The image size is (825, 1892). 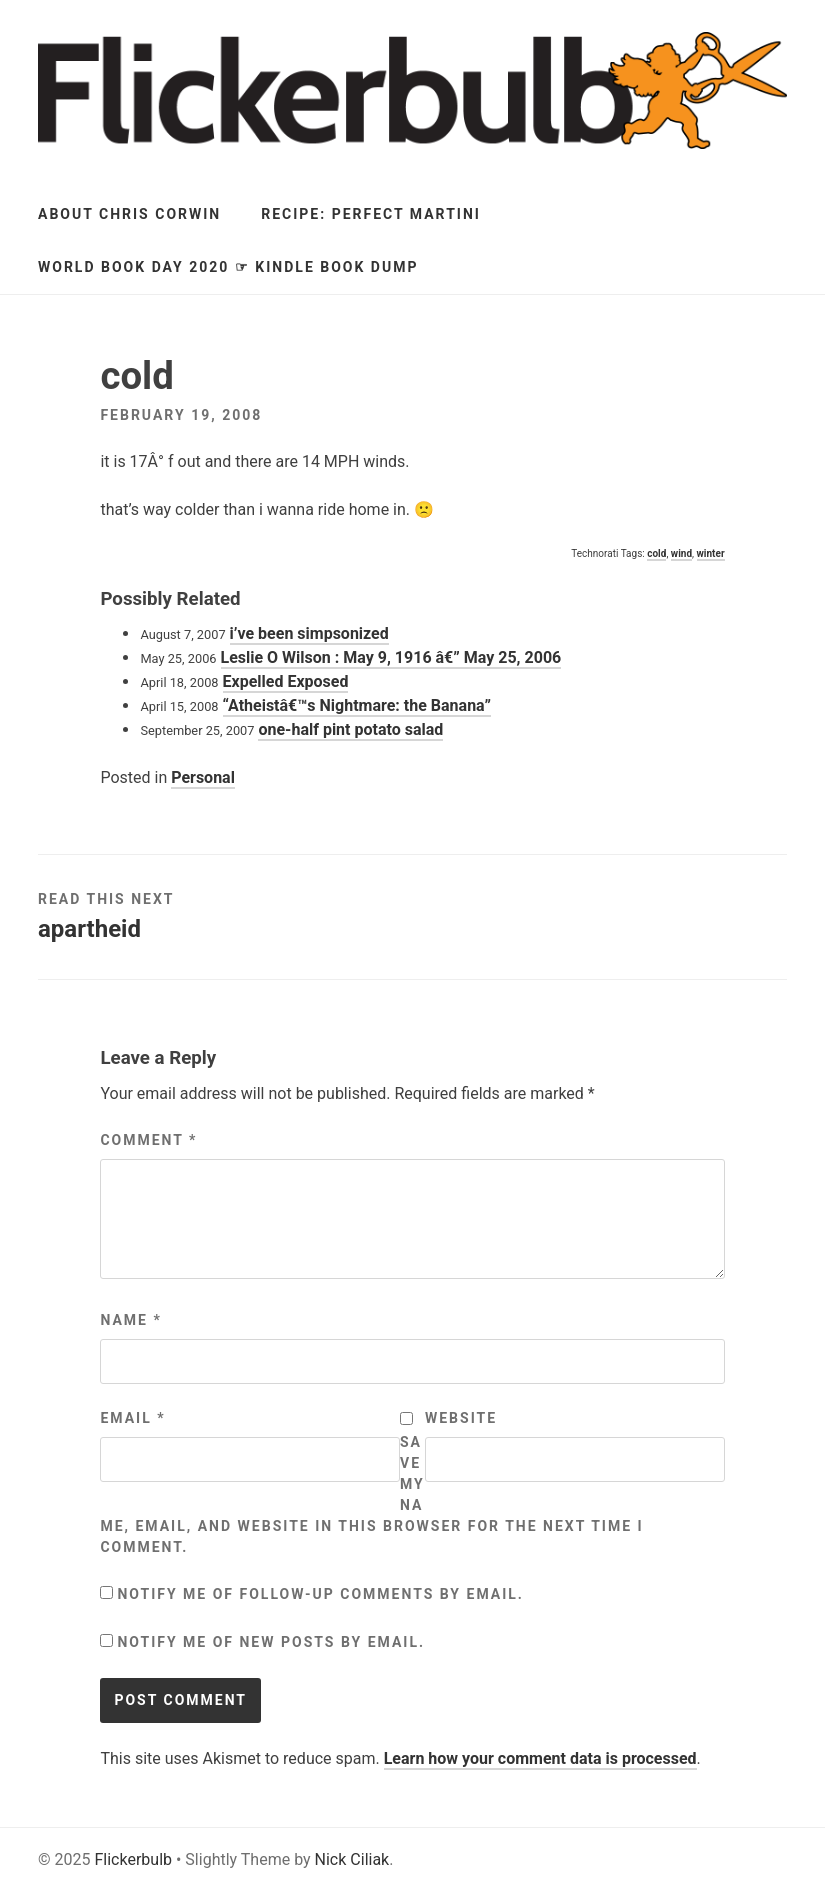 I want to click on “Atheistâ€™s Nightmare: the Banana”, so click(x=357, y=705).